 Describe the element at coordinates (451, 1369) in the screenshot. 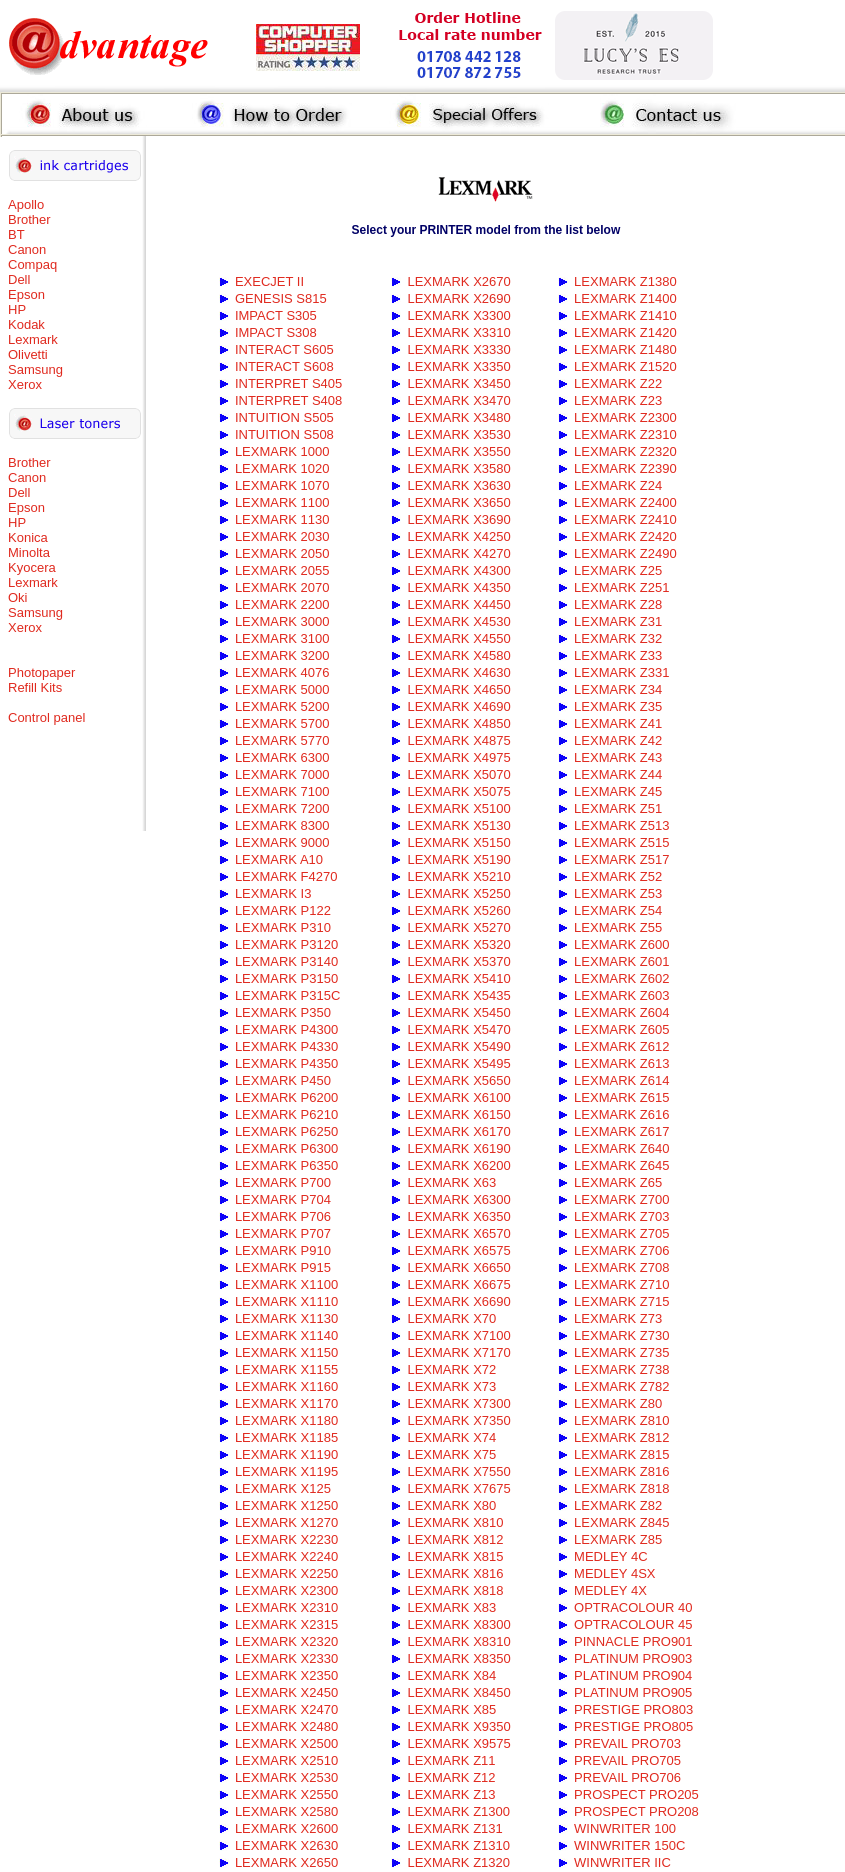

I see `LEXMARK X72` at that location.